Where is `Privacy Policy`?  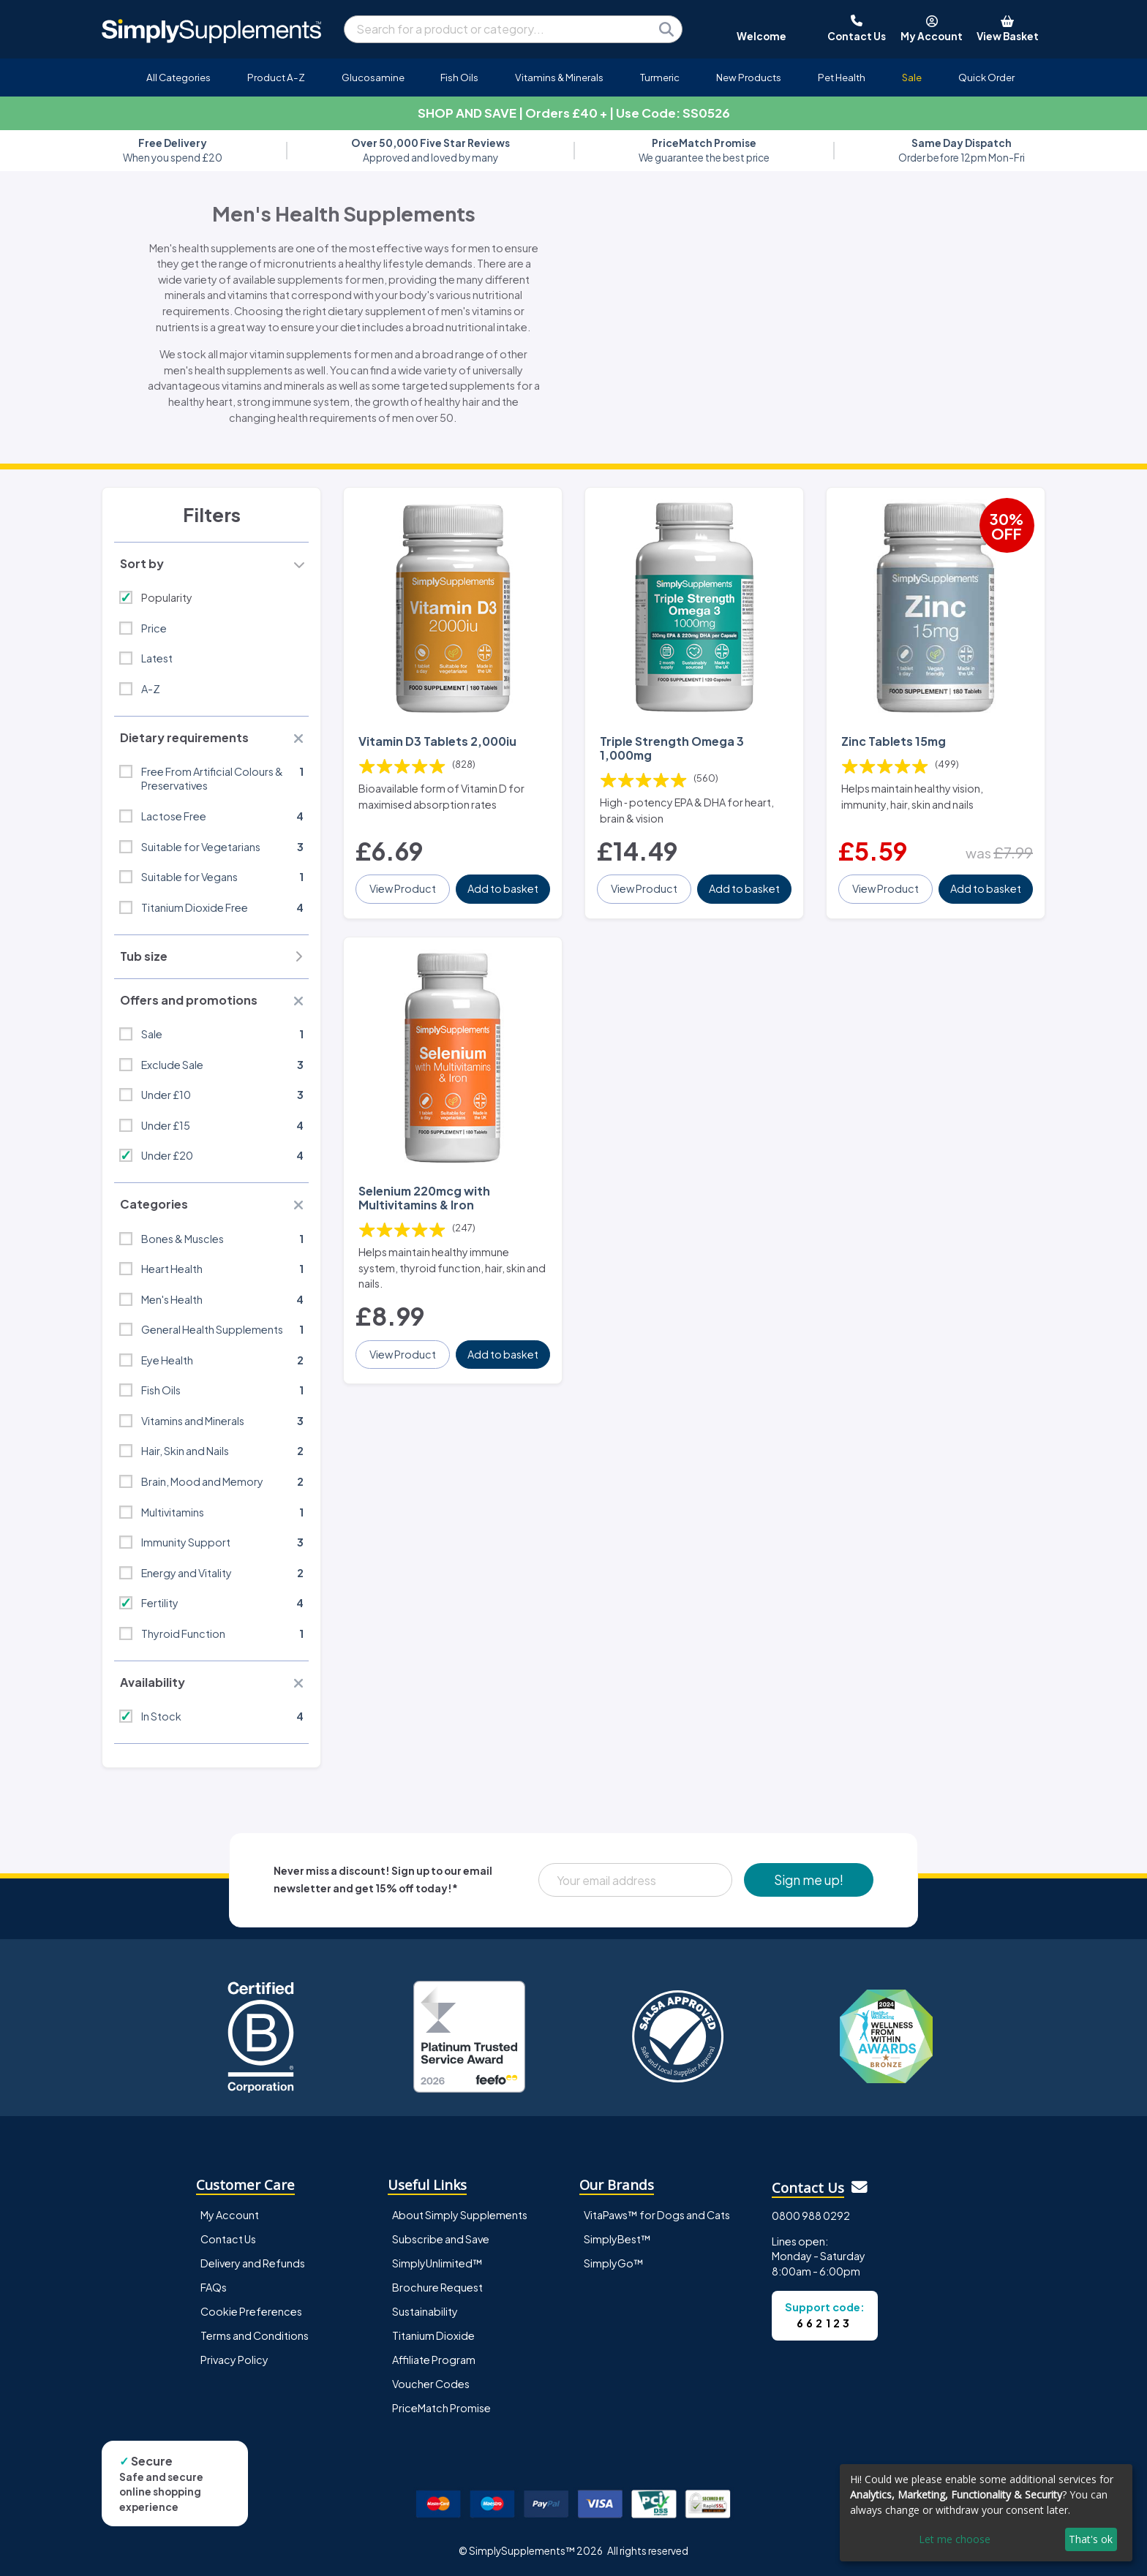
Privacy Policy is located at coordinates (234, 2359).